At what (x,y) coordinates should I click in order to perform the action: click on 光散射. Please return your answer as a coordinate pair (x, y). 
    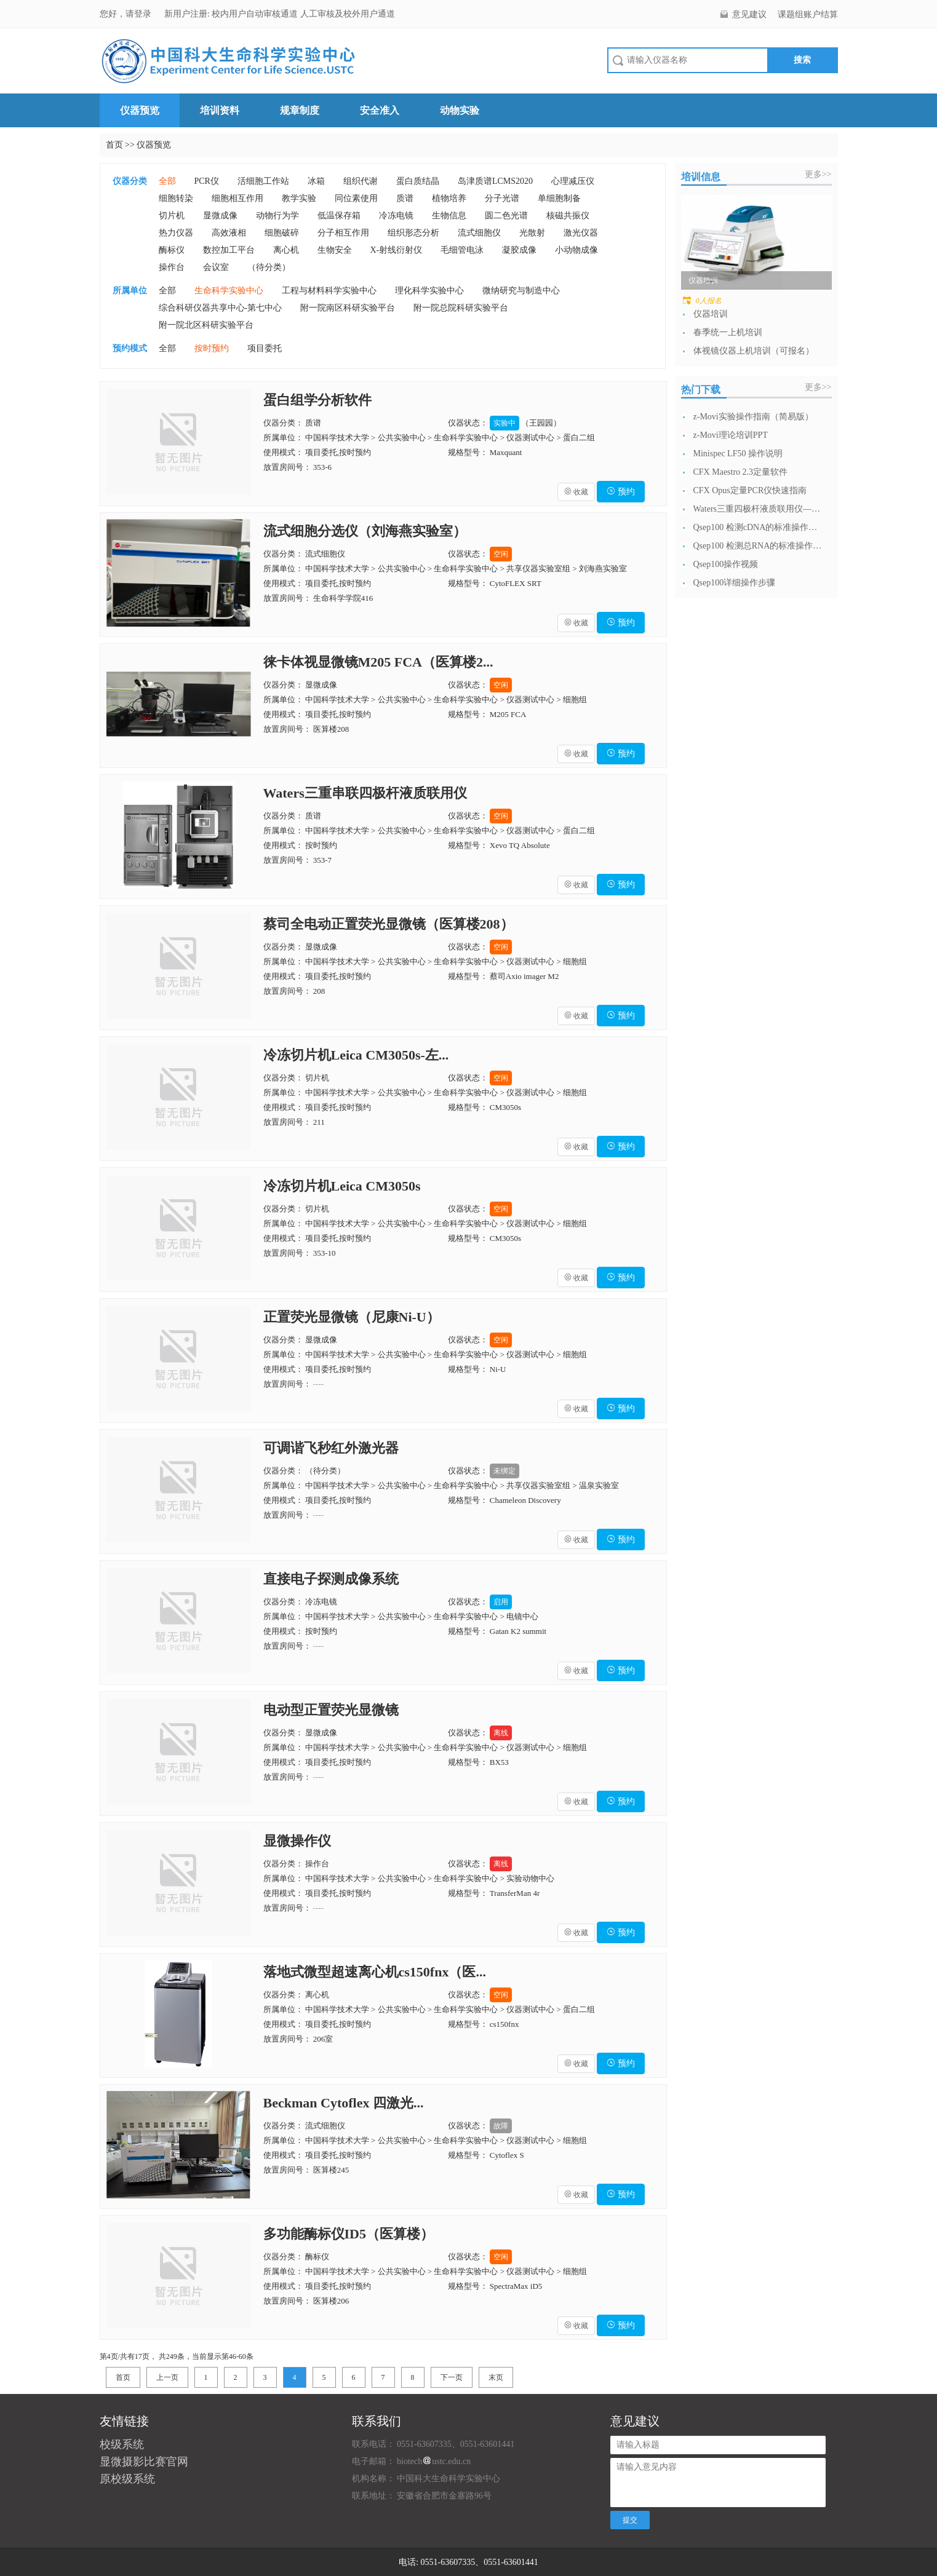
    Looking at the image, I should click on (532, 232).